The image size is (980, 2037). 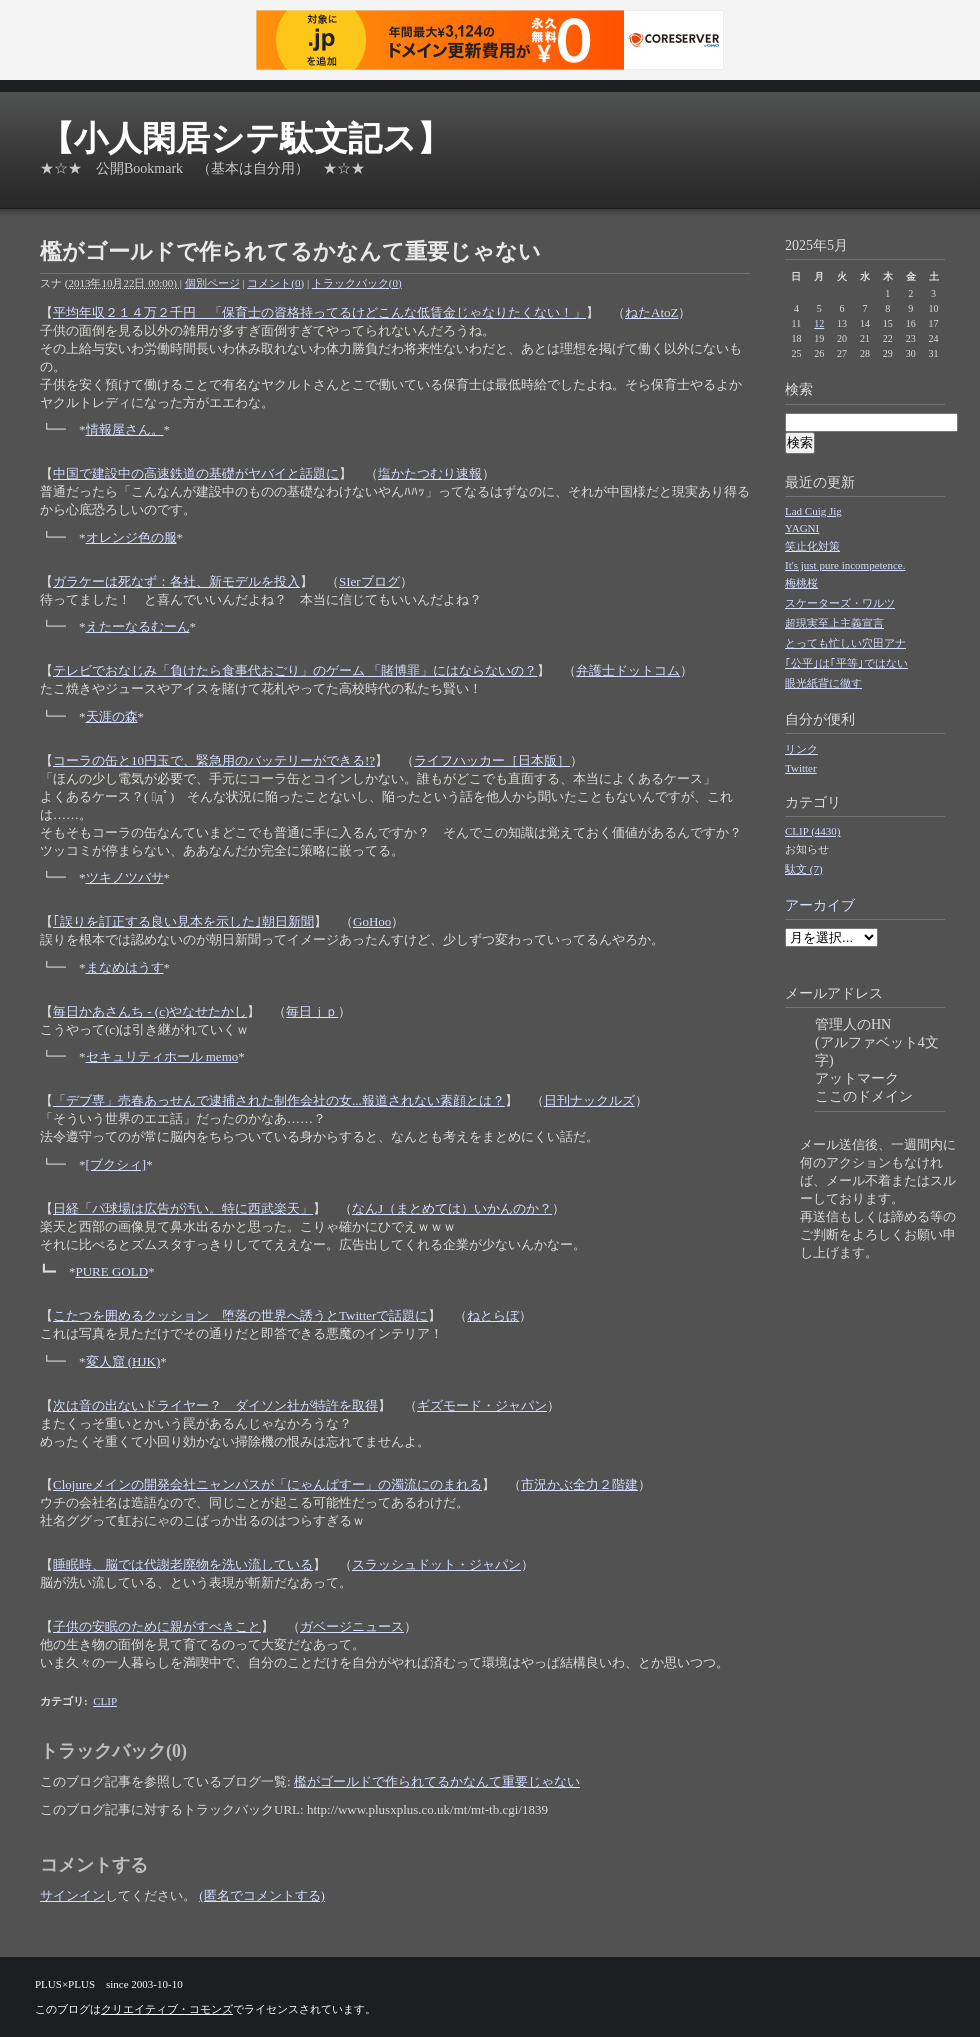 I want to click on ｢公平｣は｢平等｣ではない, so click(x=846, y=663).